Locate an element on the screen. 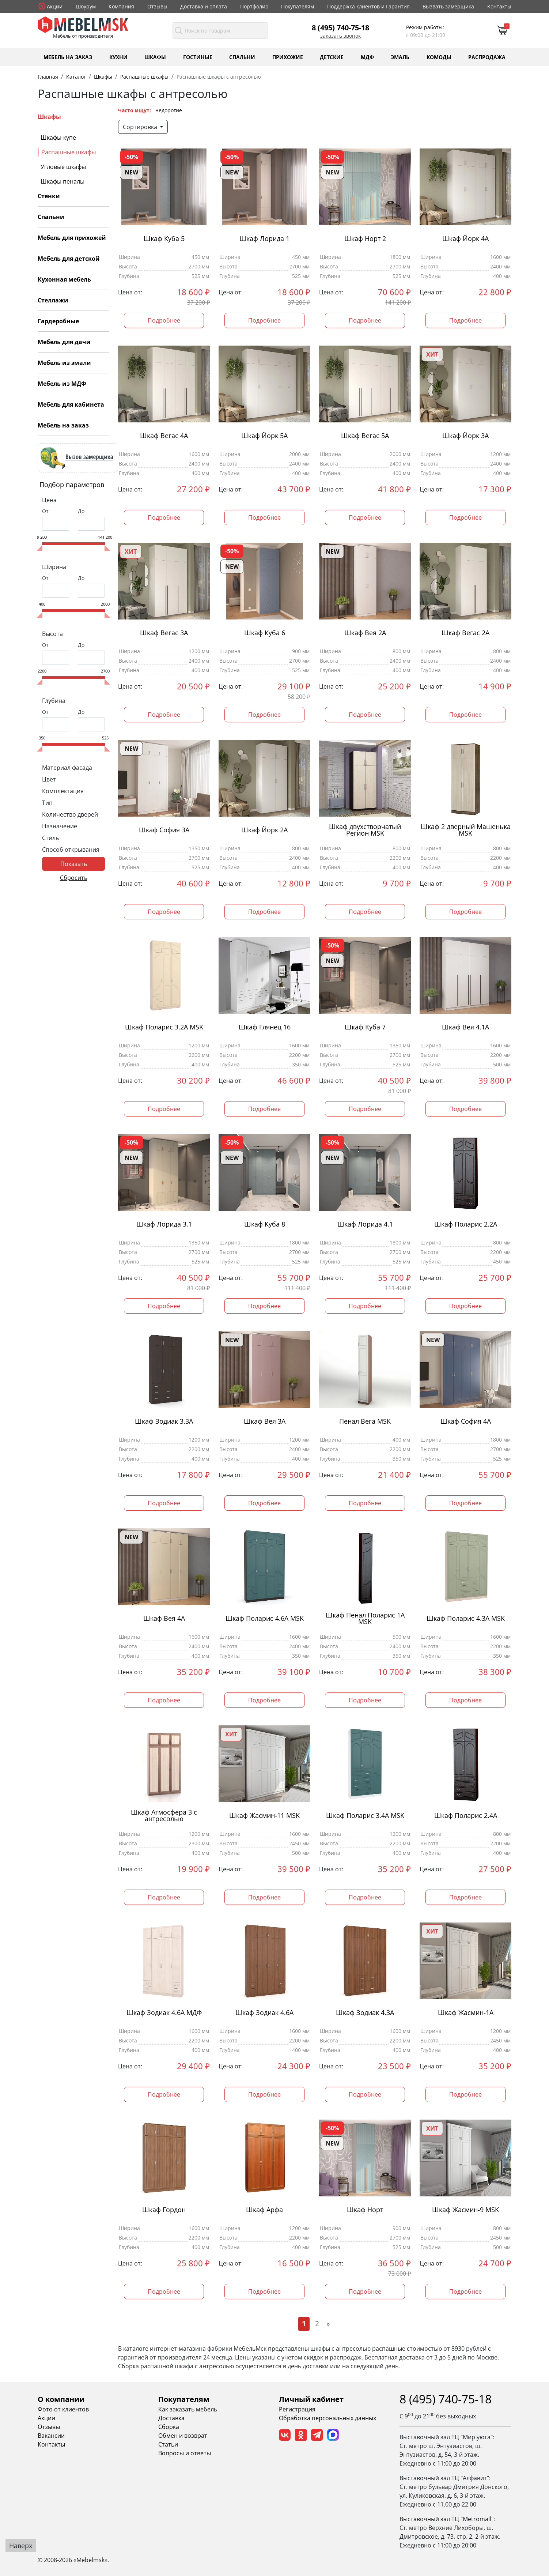 Image resolution: width=549 pixels, height=2576 pixels. Шкаф Поларис 4.3А MSK is located at coordinates (466, 1618).